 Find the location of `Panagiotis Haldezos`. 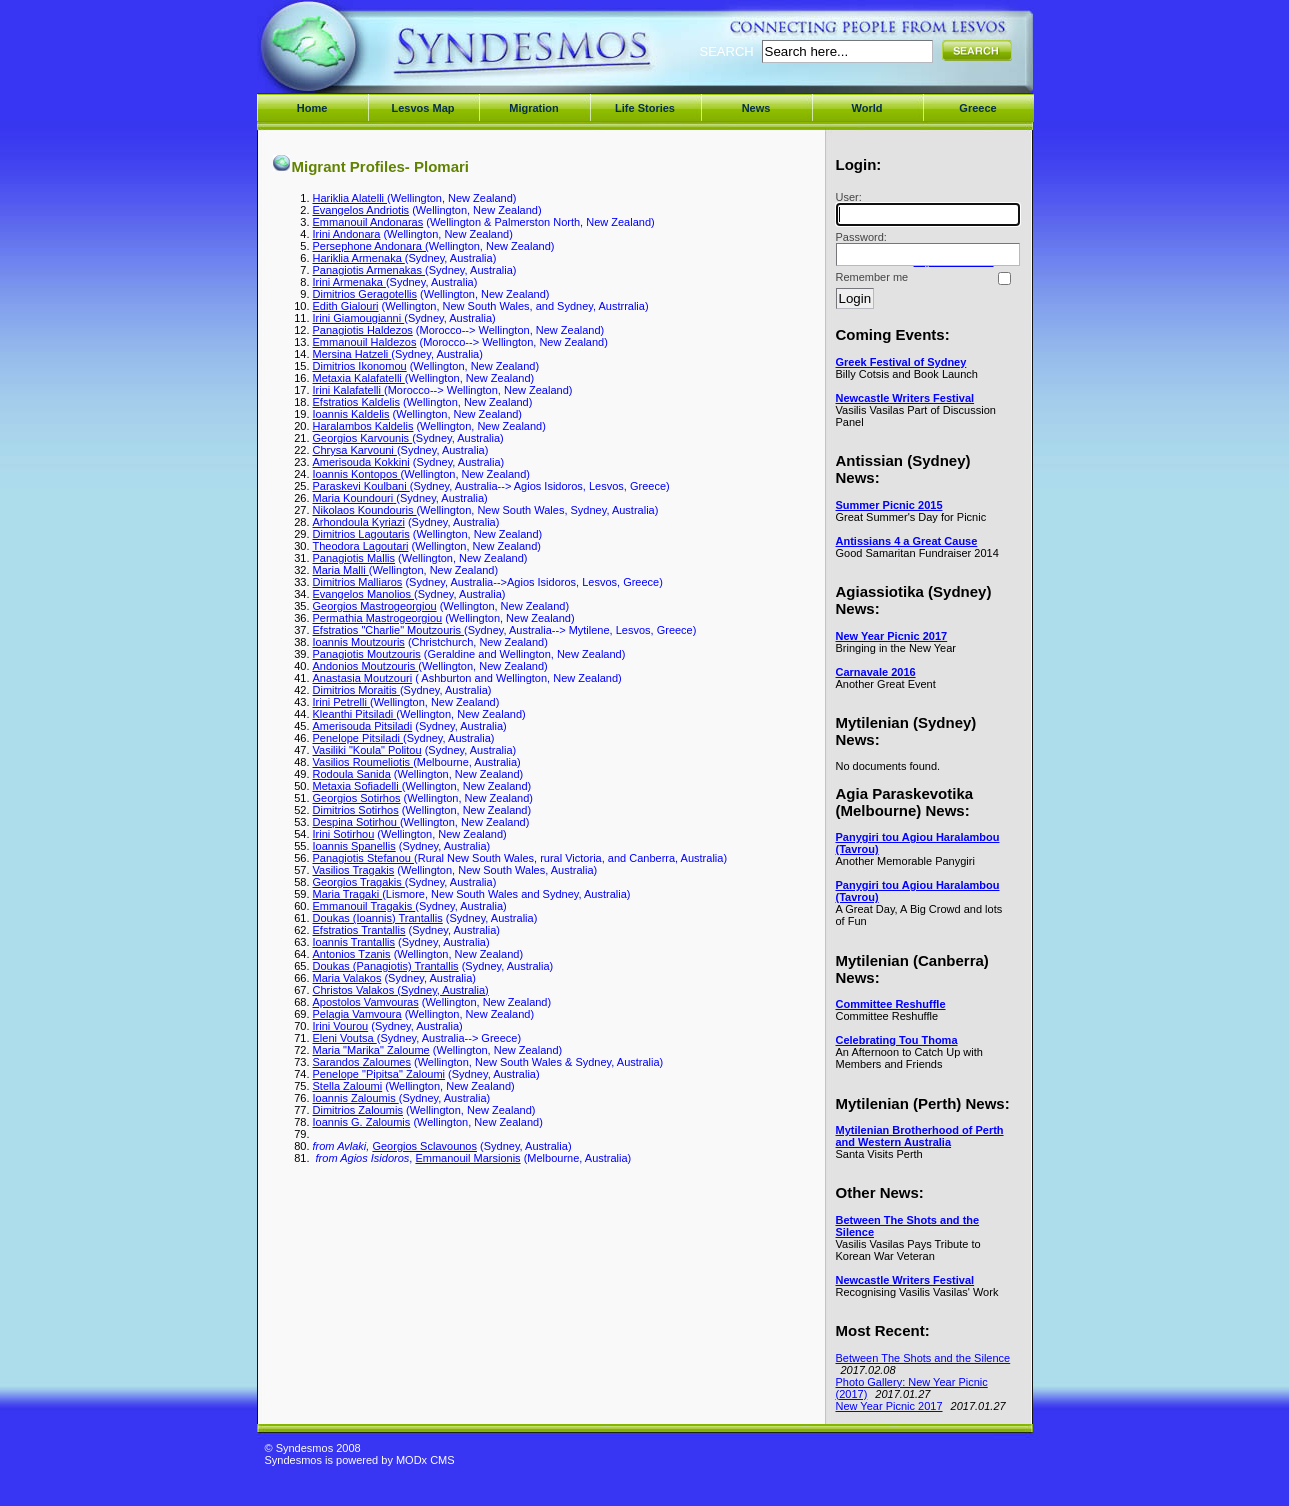

Panagiotis Haldezos is located at coordinates (363, 330).